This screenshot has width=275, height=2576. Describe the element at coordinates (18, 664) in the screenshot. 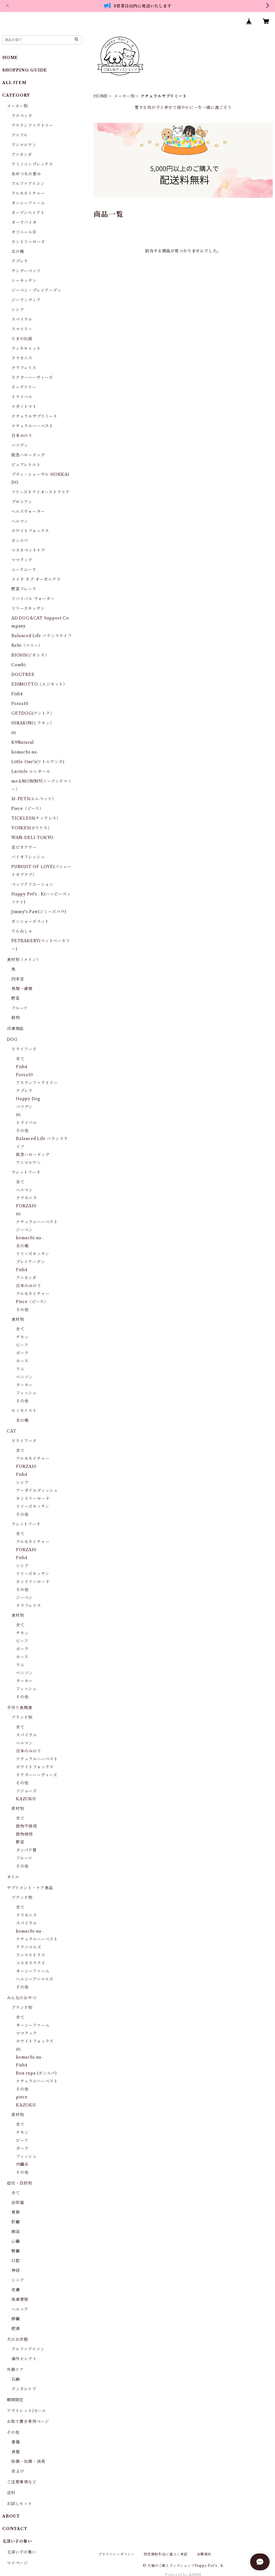

I see `Combi` at that location.